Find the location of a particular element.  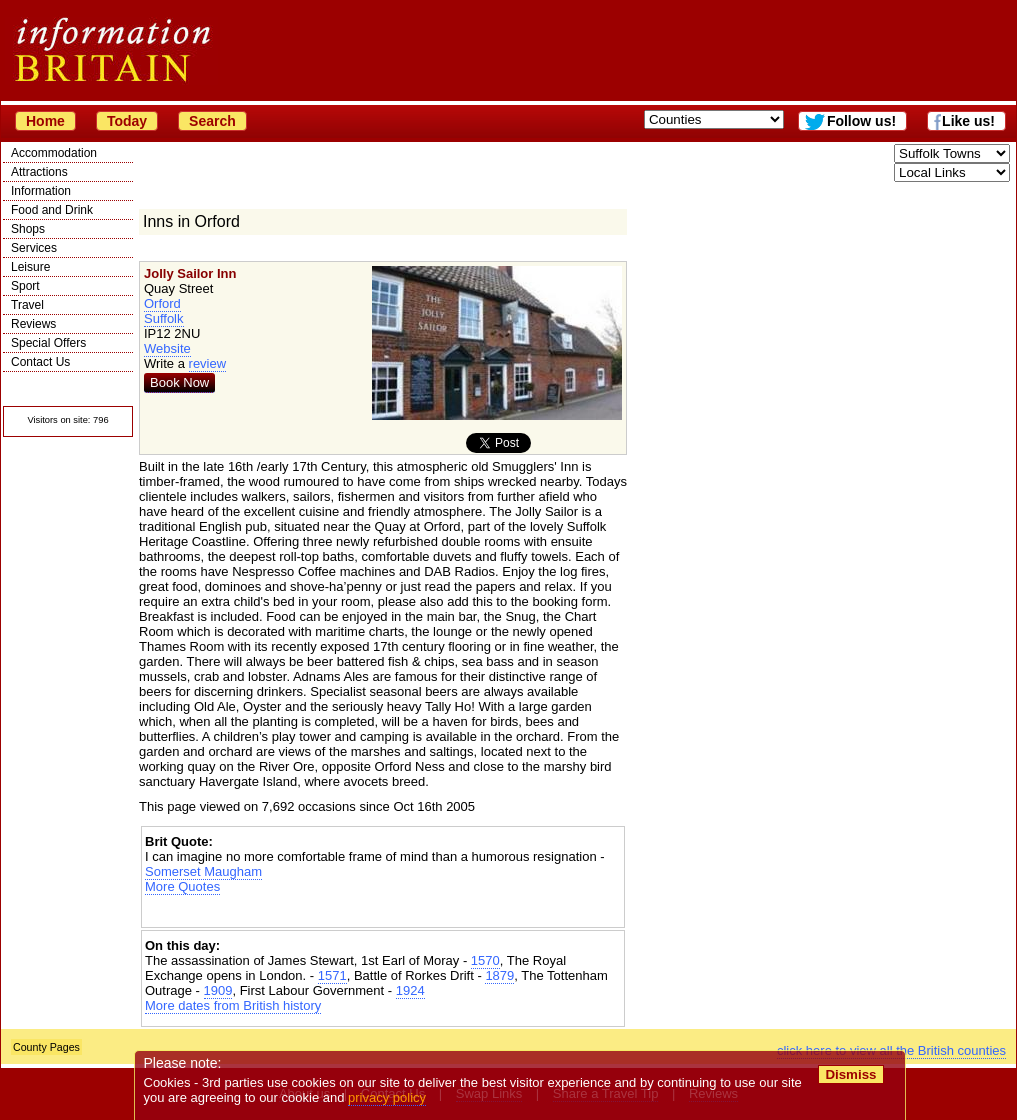

Accommodation is located at coordinates (54, 153).